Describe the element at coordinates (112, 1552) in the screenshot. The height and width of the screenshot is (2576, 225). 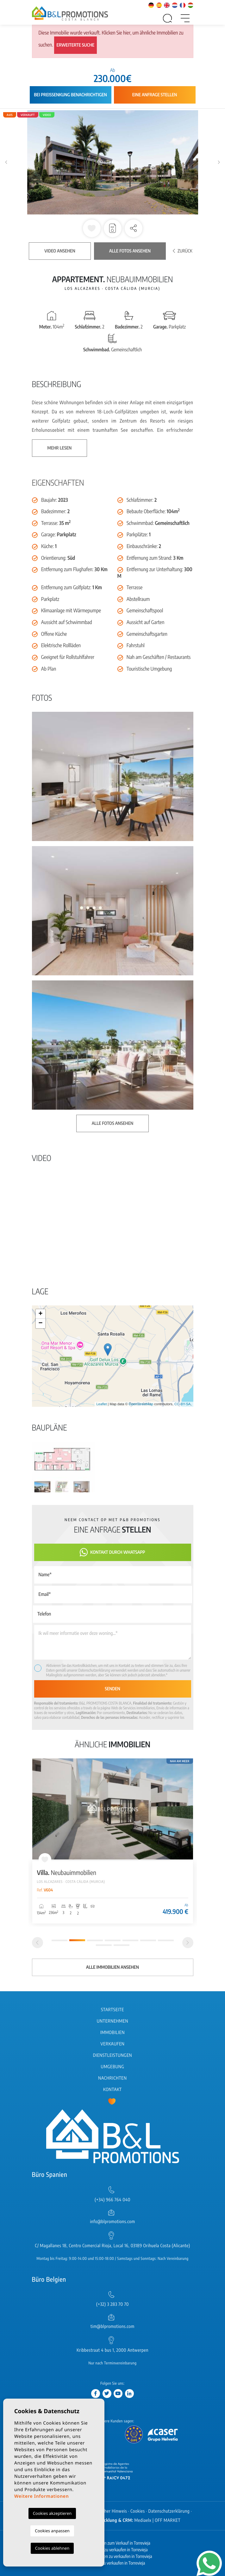
I see `Kontakt durch WhatsApp` at that location.